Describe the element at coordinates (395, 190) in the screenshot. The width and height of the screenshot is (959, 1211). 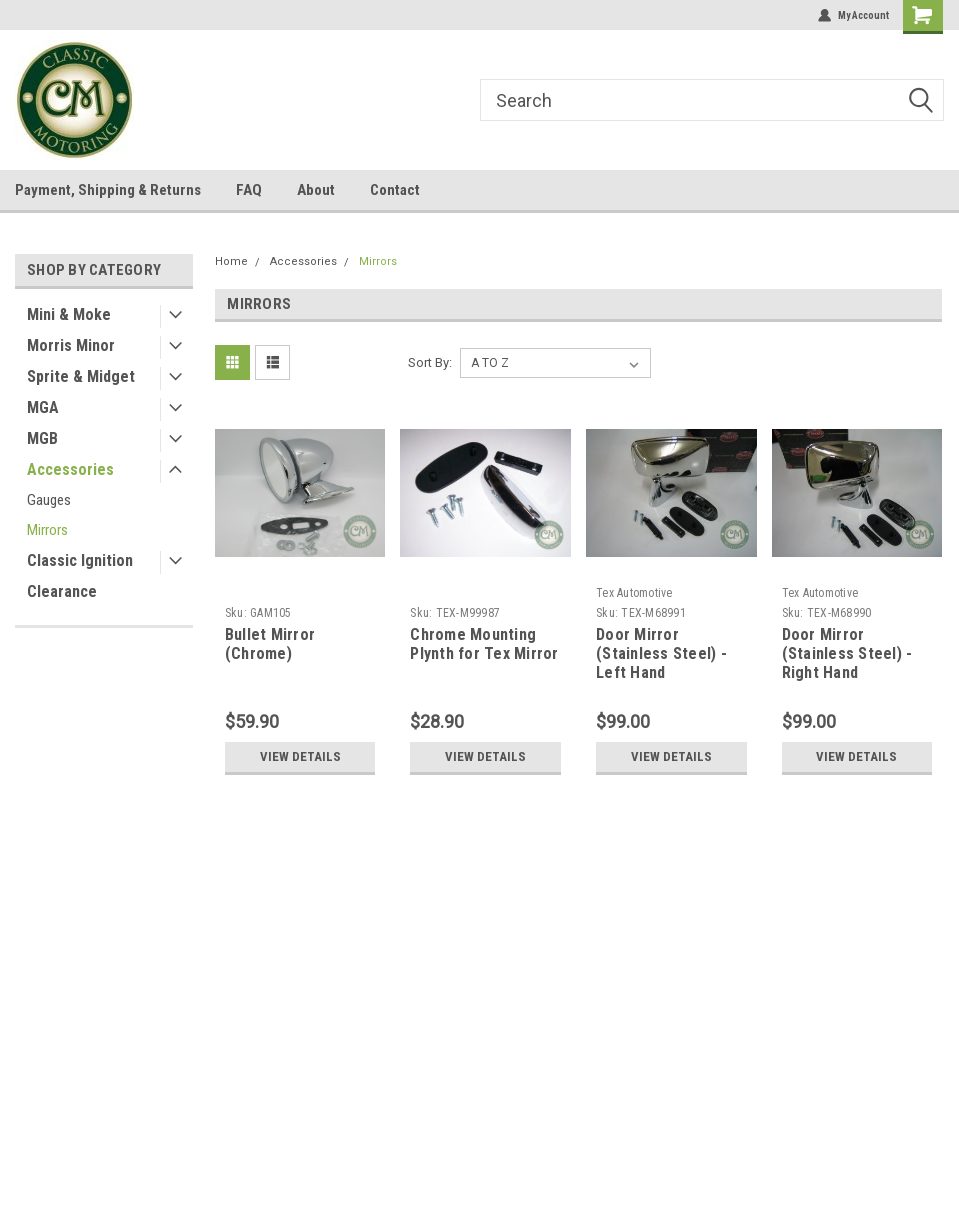
I see `Contact` at that location.